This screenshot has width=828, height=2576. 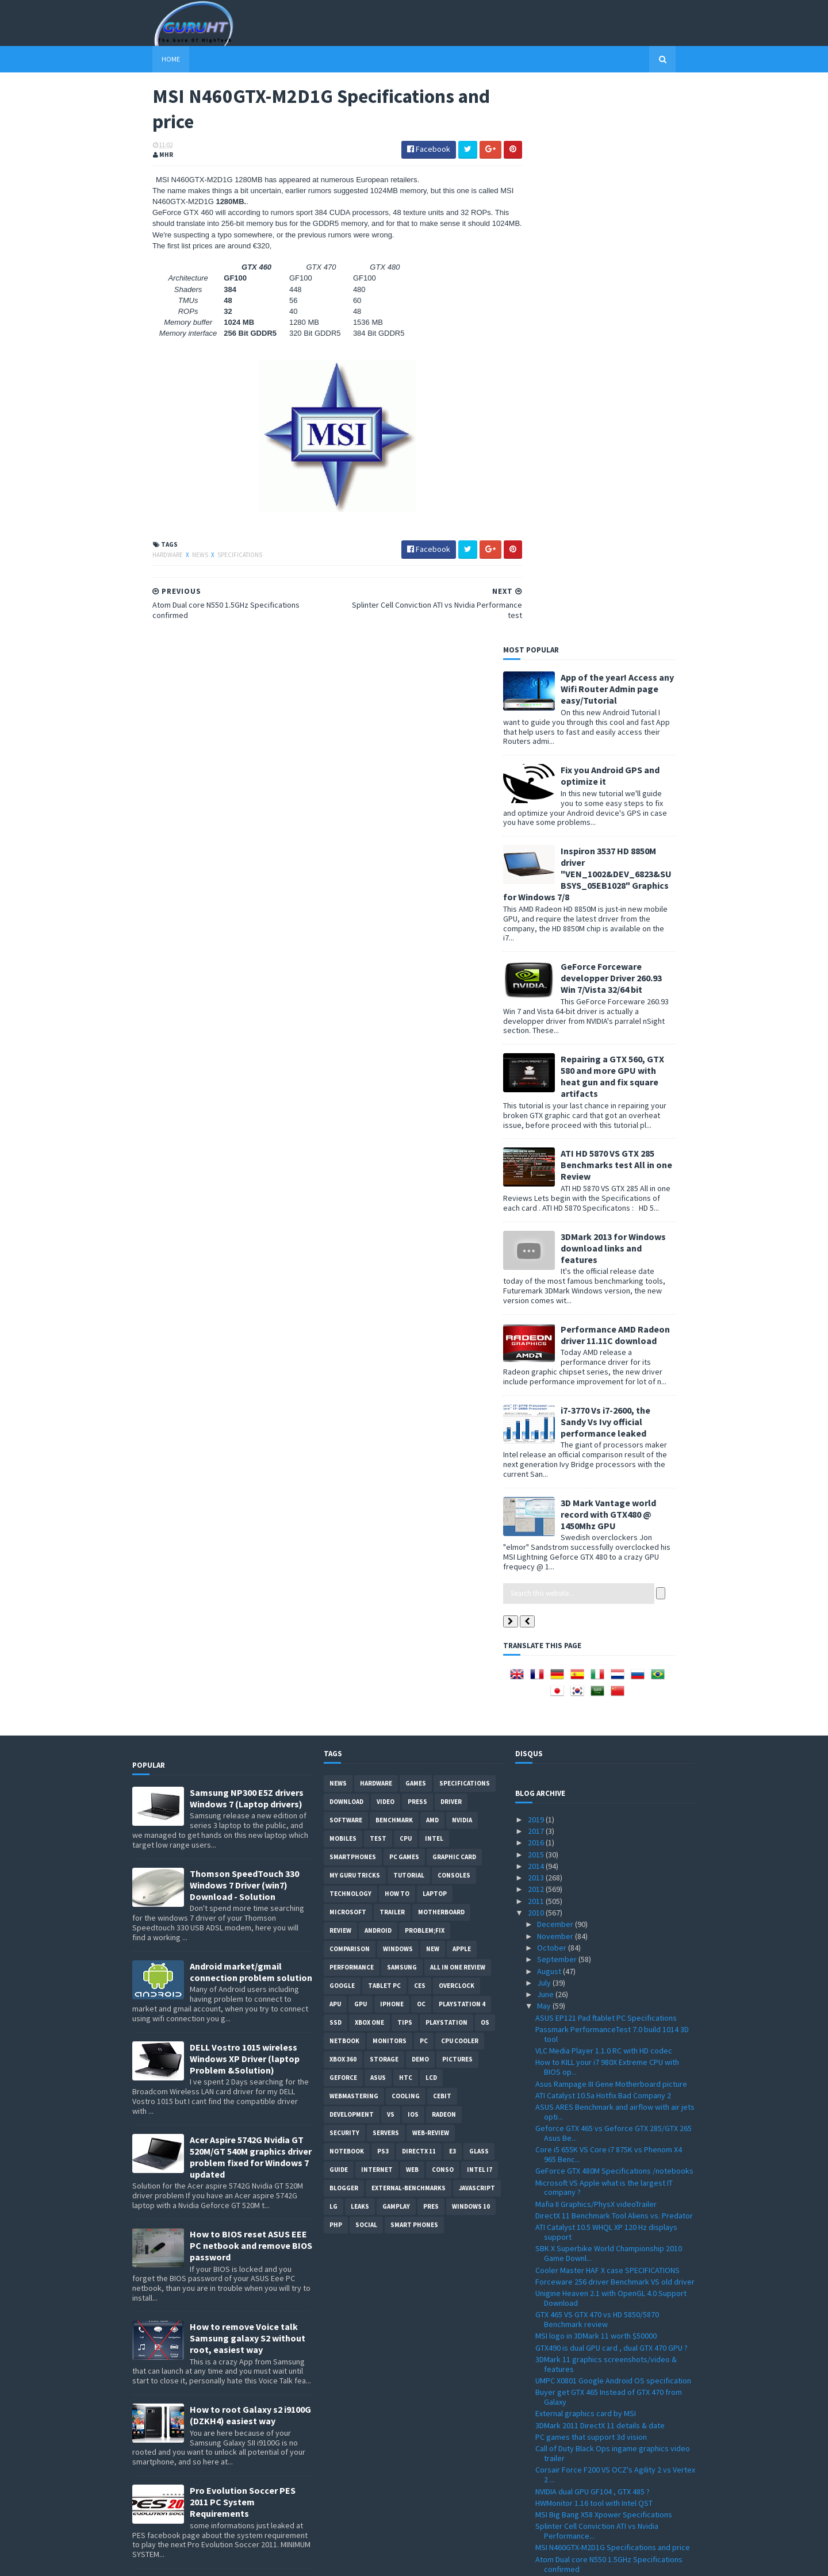 I want to click on Servers, so click(x=386, y=1573).